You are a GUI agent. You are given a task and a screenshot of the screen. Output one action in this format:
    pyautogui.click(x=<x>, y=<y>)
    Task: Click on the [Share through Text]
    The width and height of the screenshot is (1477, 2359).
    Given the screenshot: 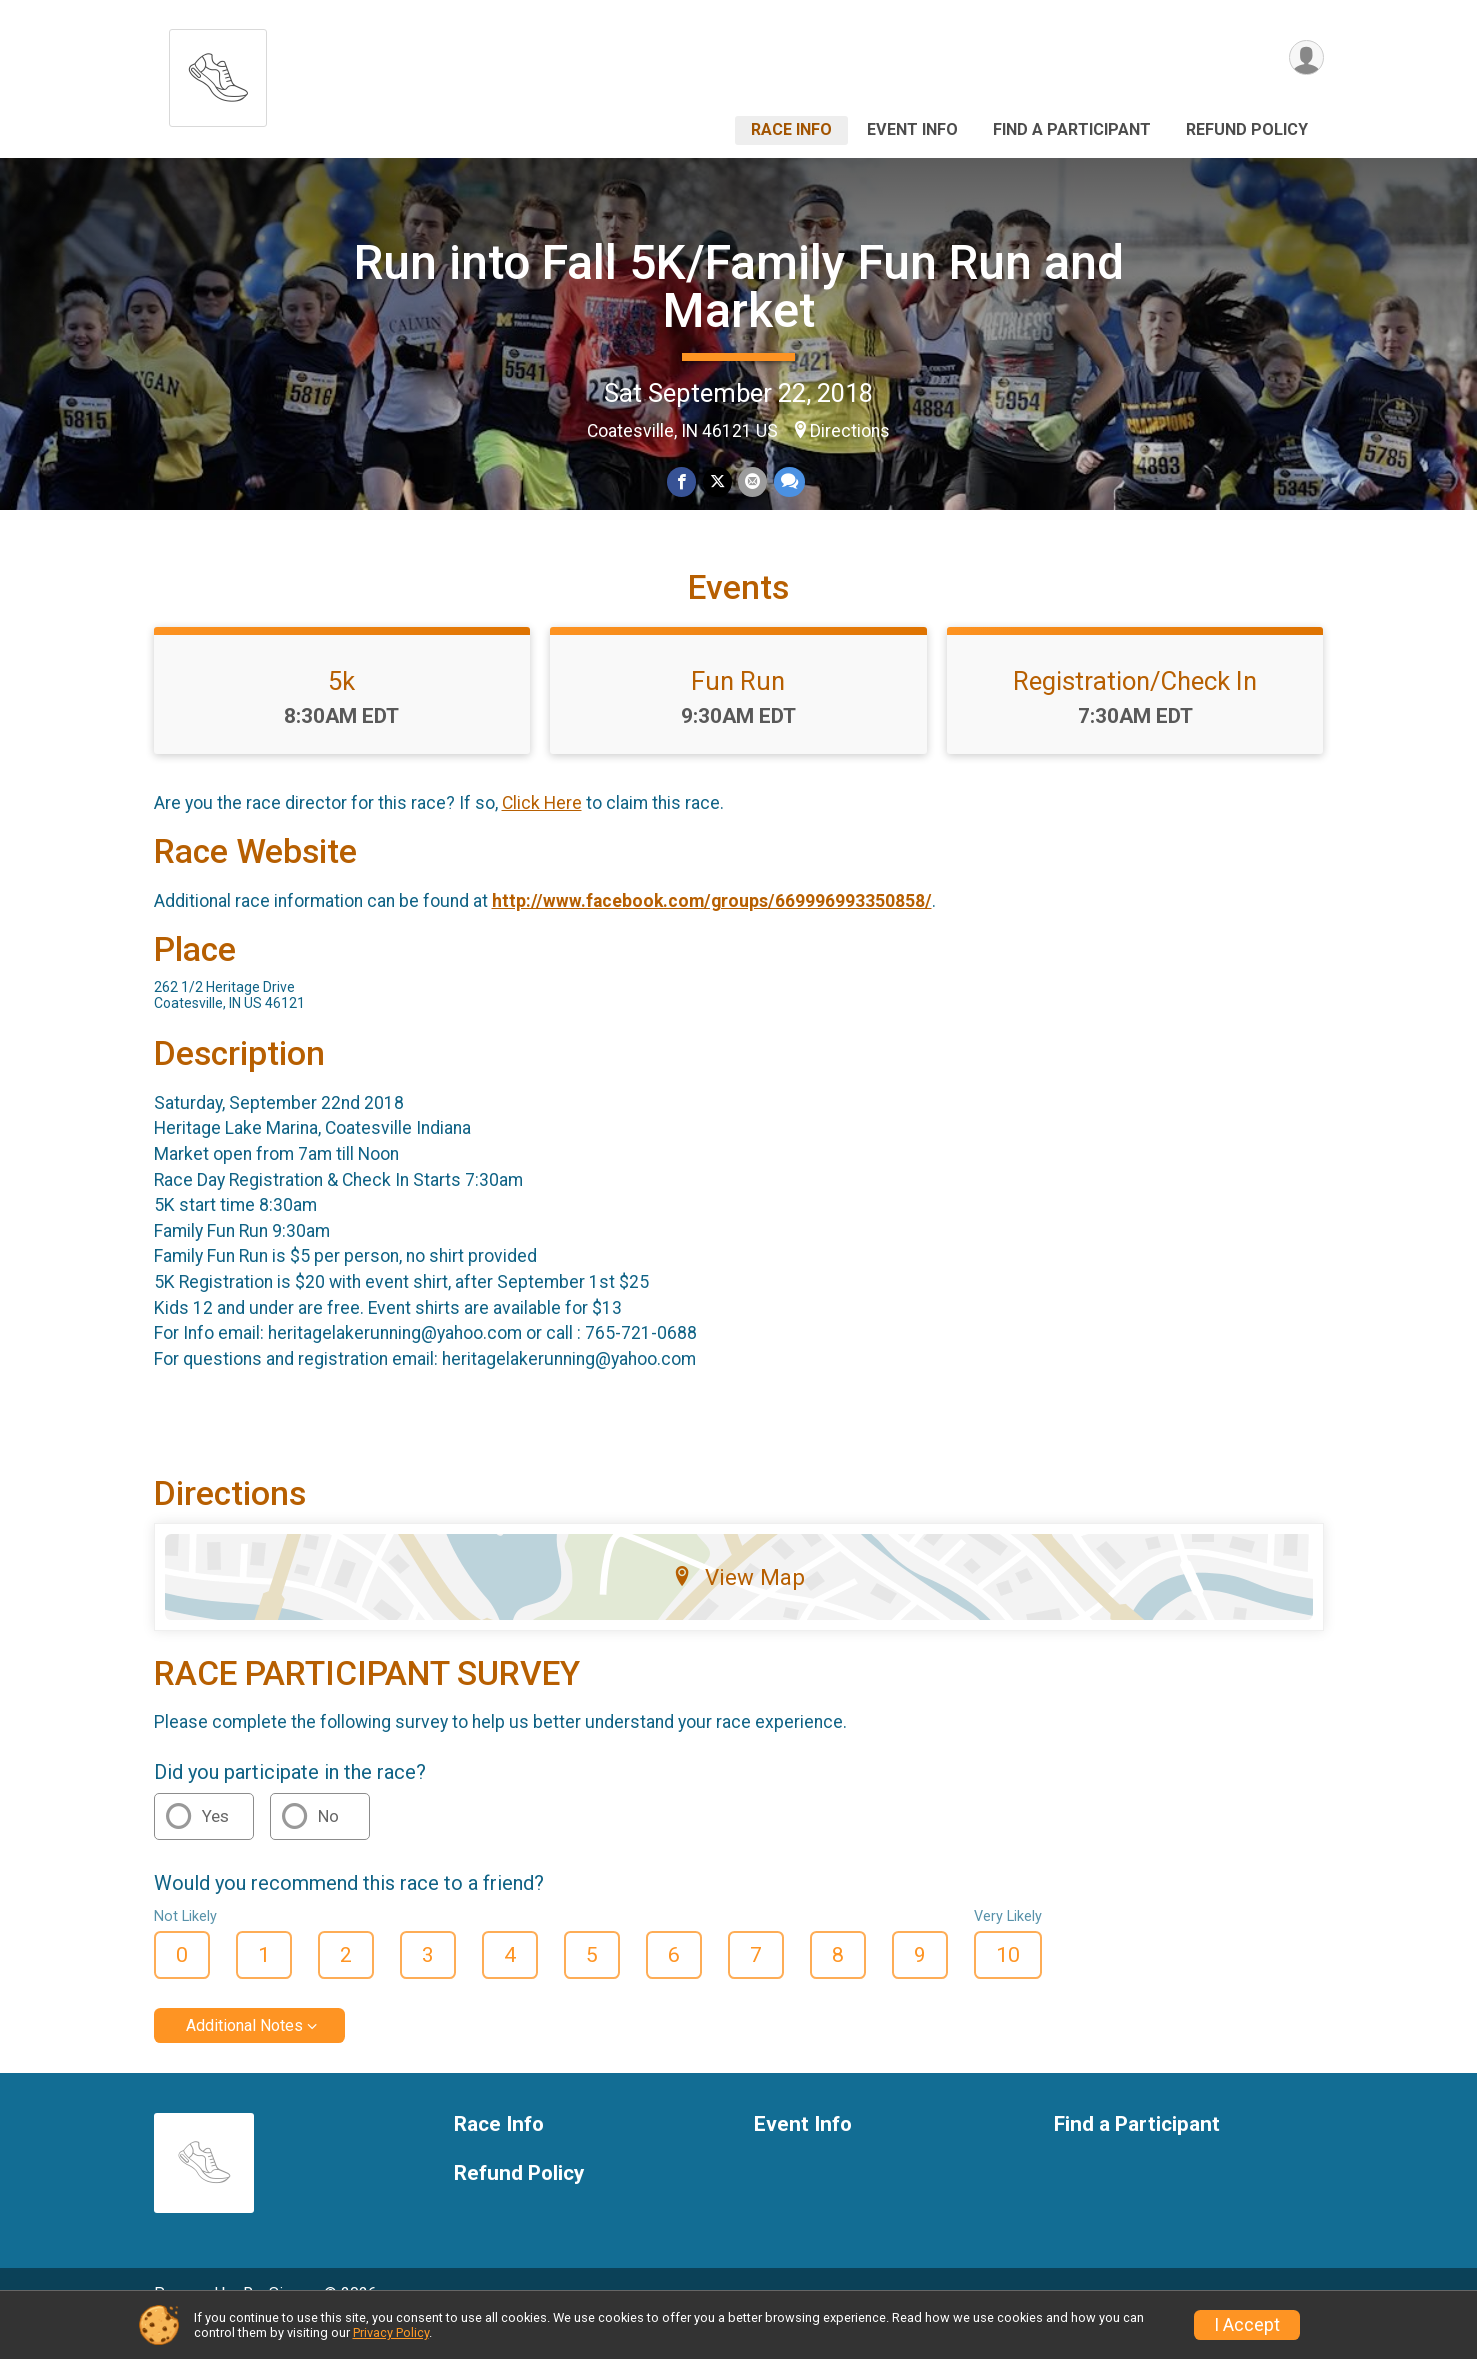 What is the action you would take?
    pyautogui.click(x=788, y=482)
    